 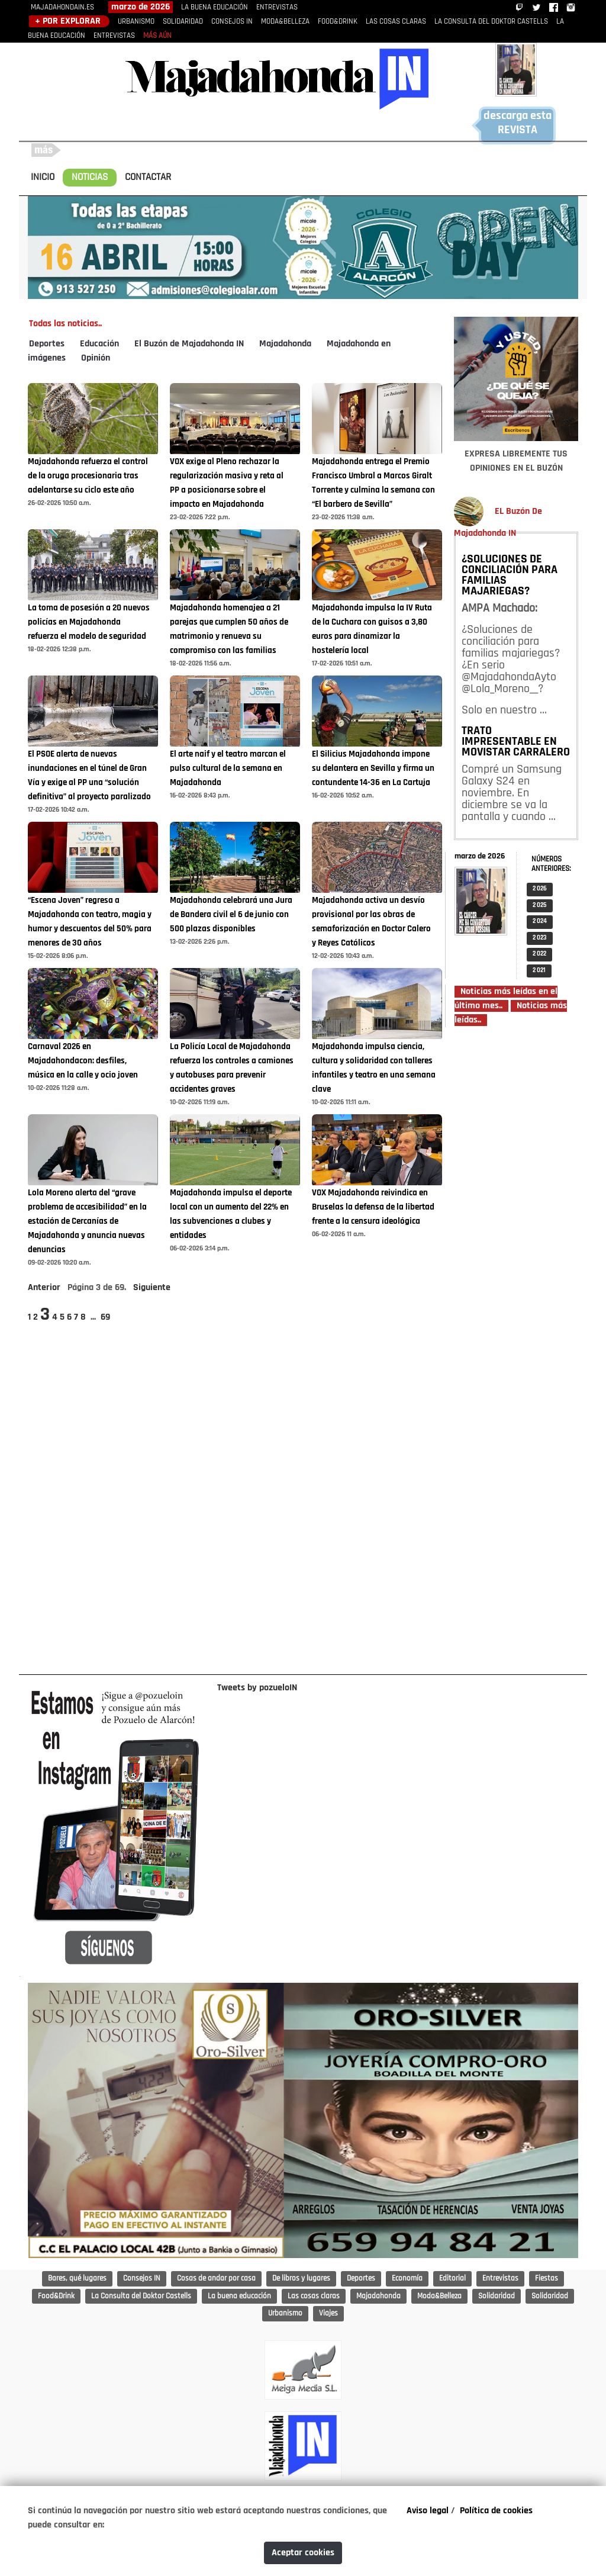 I want to click on Consejos IN, so click(x=141, y=2278).